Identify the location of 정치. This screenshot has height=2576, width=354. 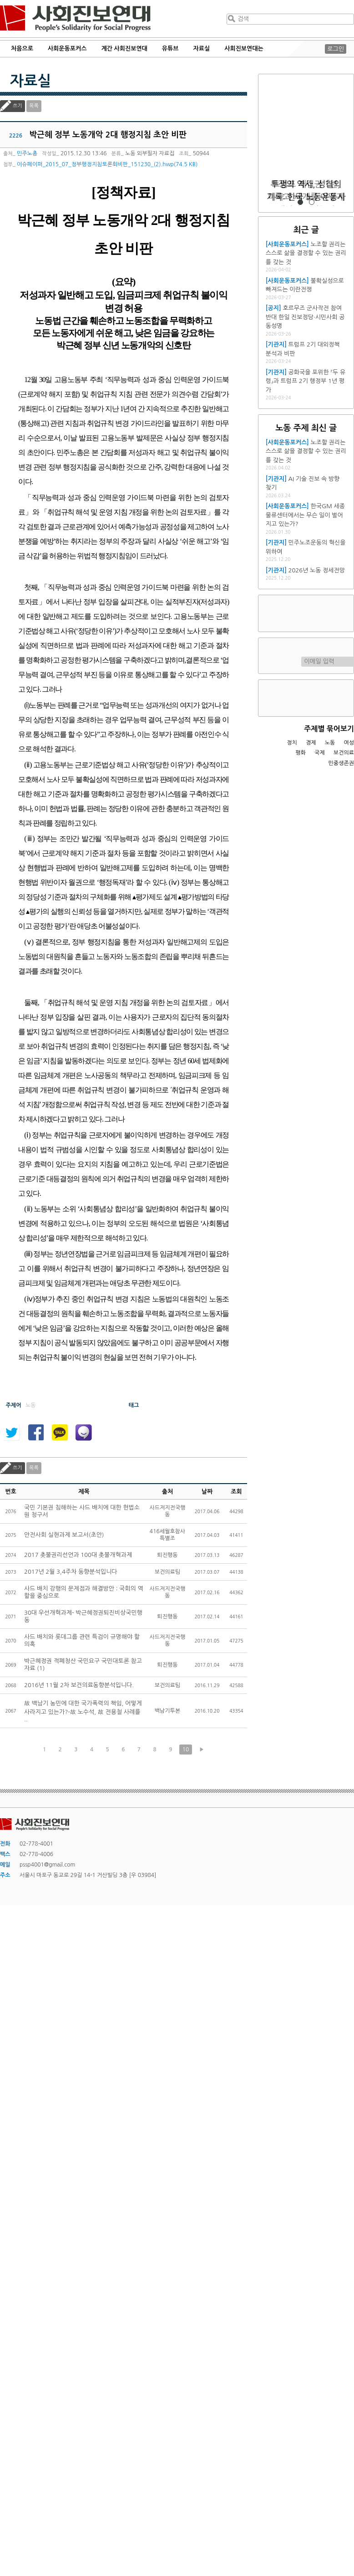
(292, 742).